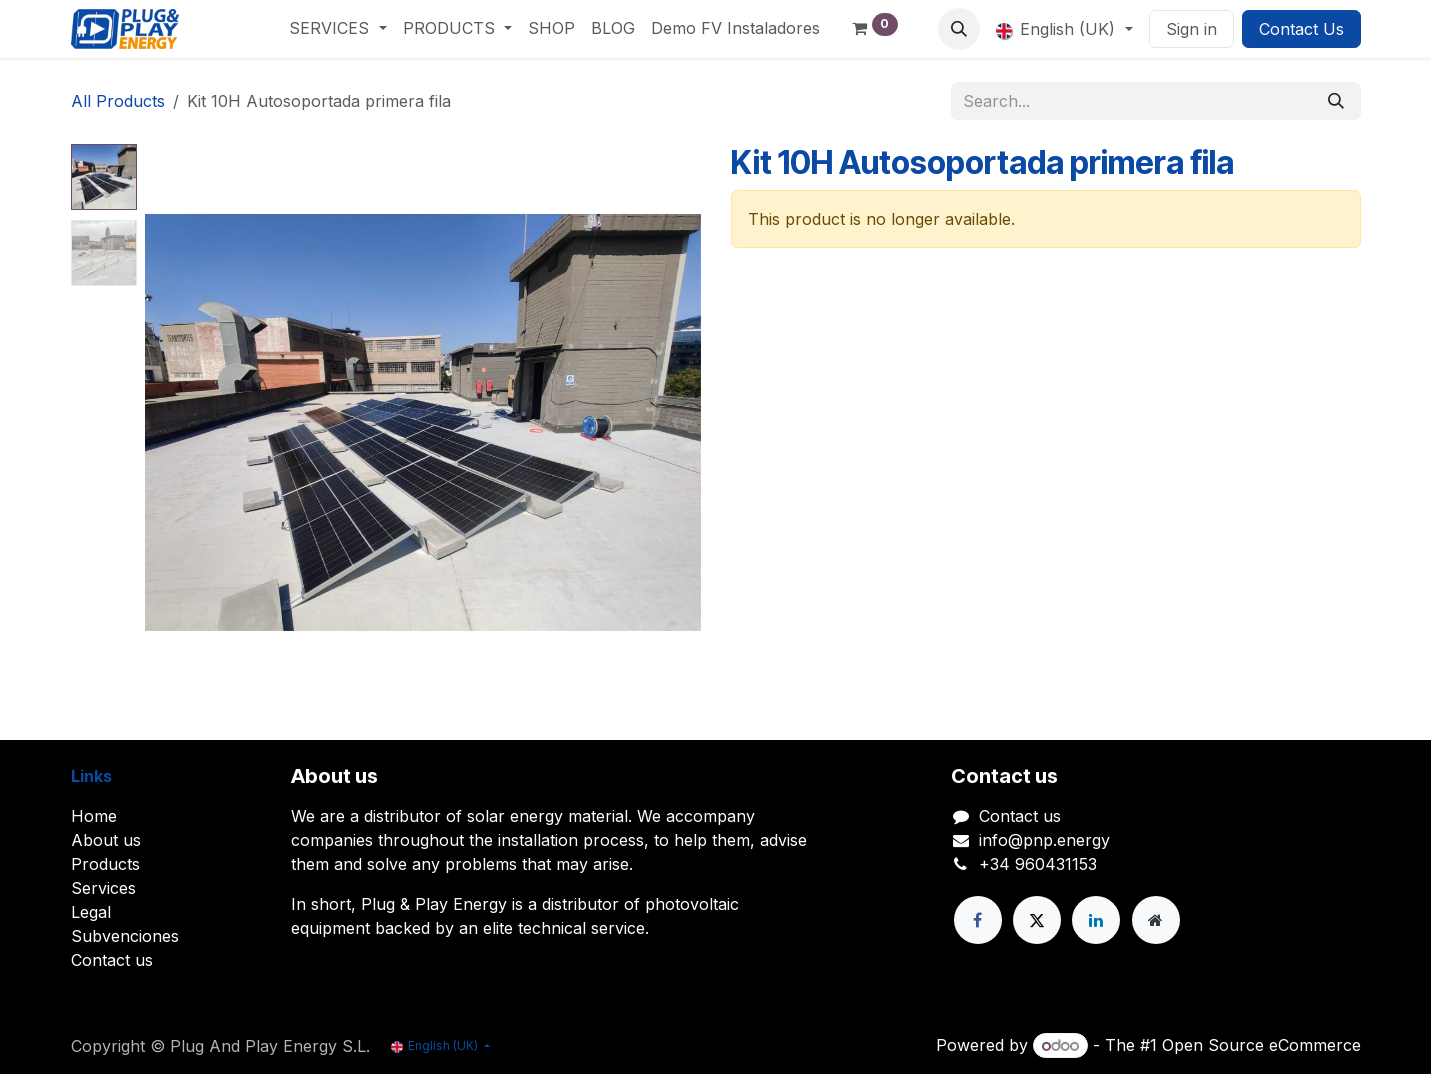  I want to click on All Products, so click(118, 101).